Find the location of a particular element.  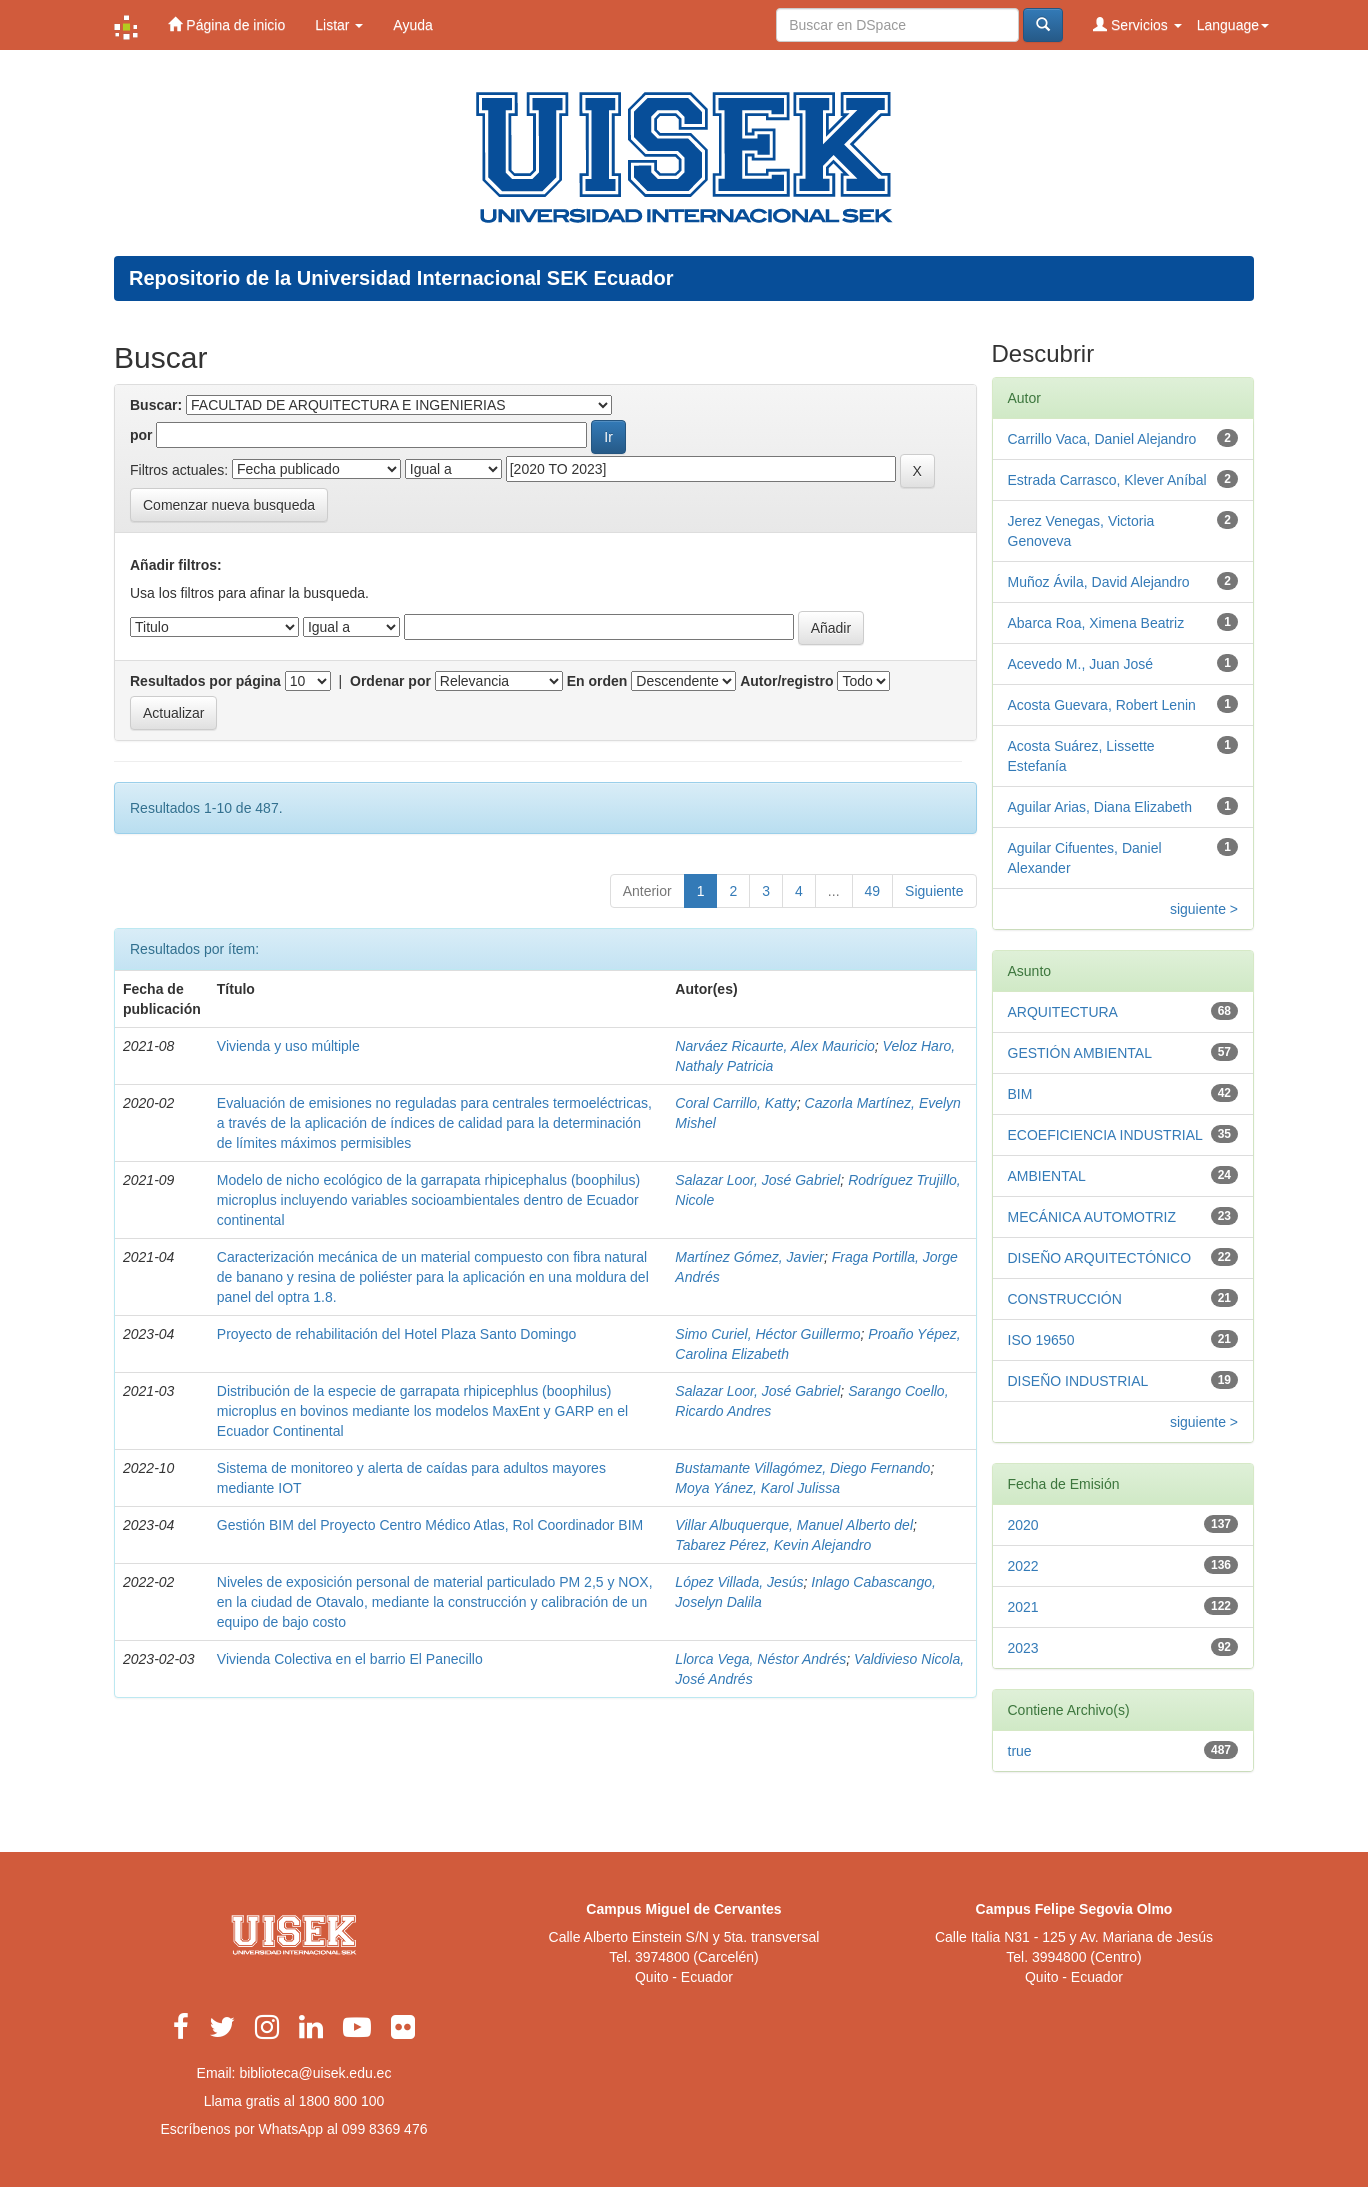

Narváez Ricaurte, Alex Mauricio is located at coordinates (774, 1046).